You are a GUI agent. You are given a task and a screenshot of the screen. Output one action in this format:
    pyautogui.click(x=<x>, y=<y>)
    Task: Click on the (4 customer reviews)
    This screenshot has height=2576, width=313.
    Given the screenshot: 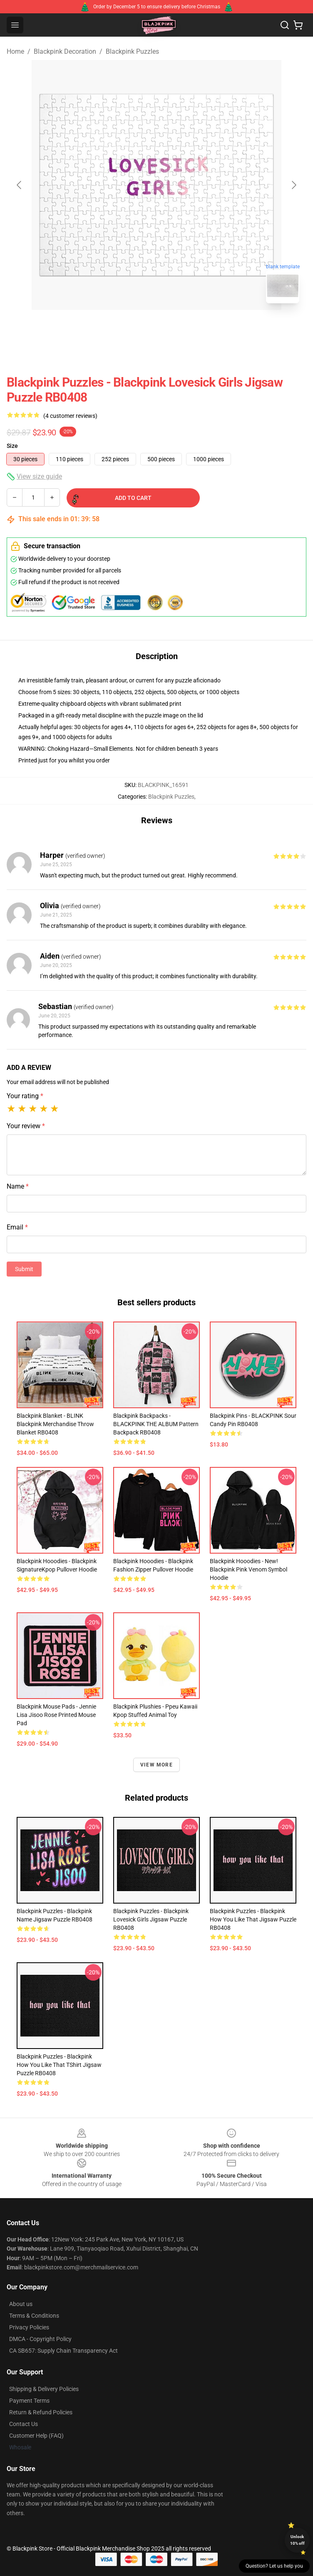 What is the action you would take?
    pyautogui.click(x=70, y=415)
    